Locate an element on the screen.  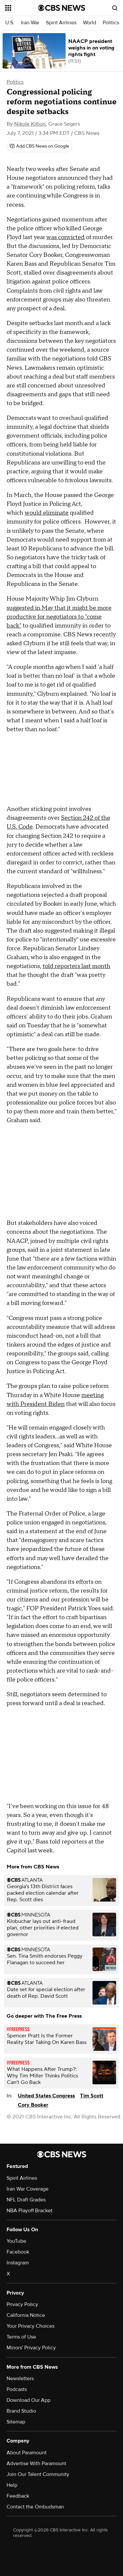
[Open search form] is located at coordinates (115, 8).